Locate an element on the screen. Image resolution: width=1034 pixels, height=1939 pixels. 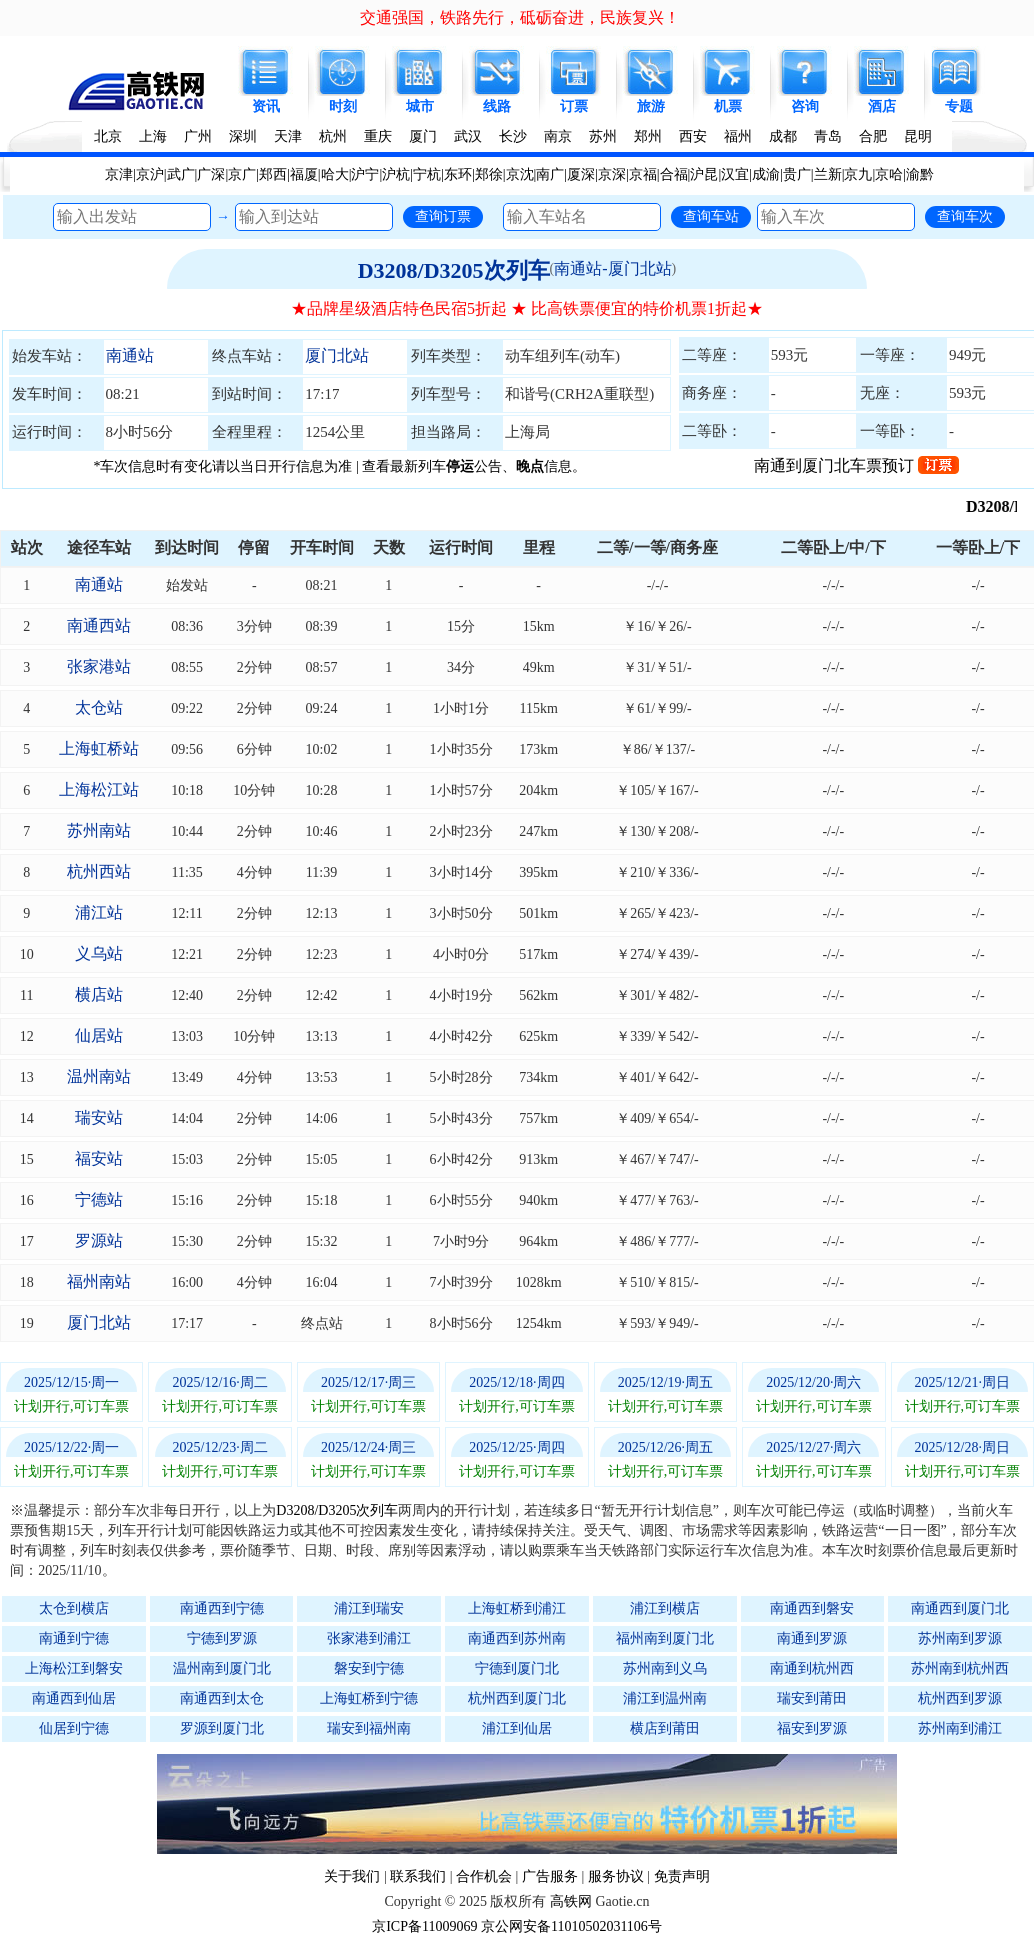
酒店 is located at coordinates (882, 106).